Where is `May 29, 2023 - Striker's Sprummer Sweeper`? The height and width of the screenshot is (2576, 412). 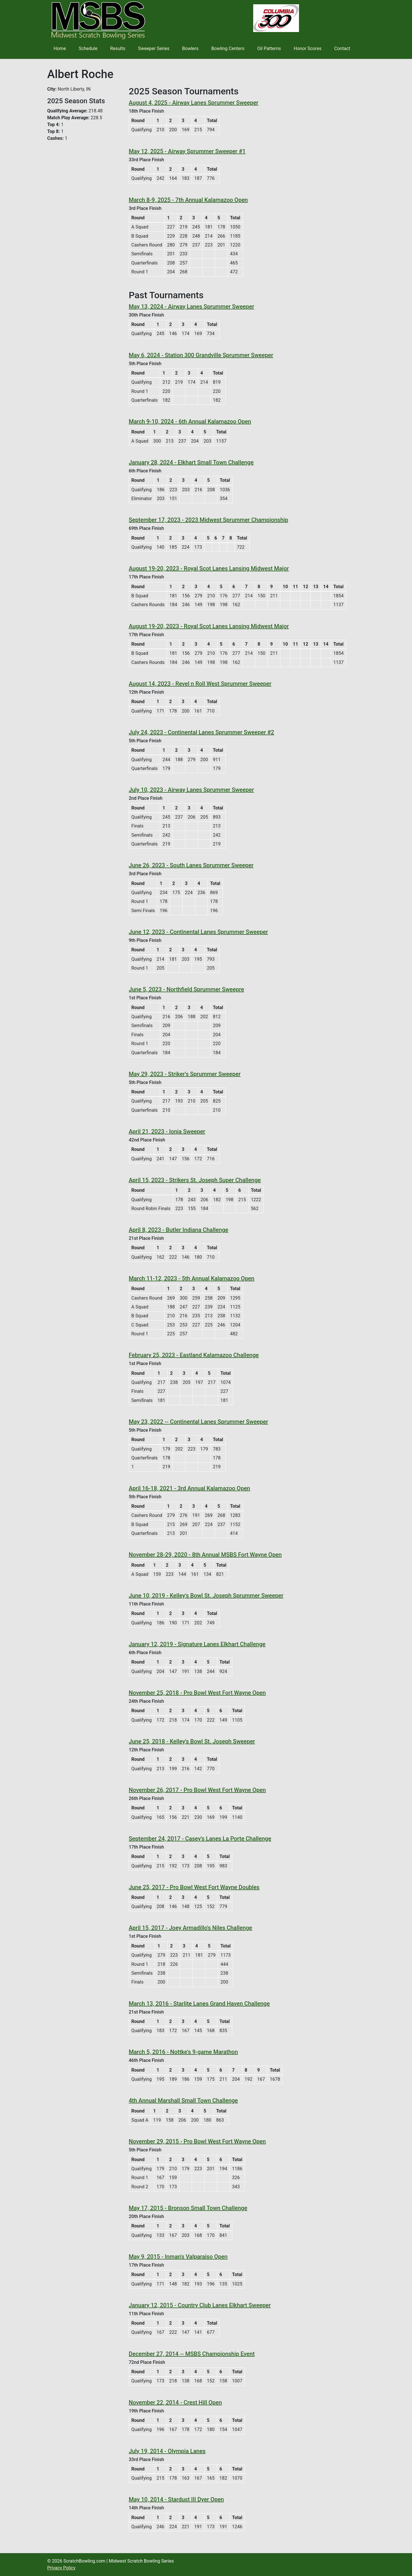
May 29, 2023 - Striker's Sprummer Sweeper is located at coordinates (185, 1074).